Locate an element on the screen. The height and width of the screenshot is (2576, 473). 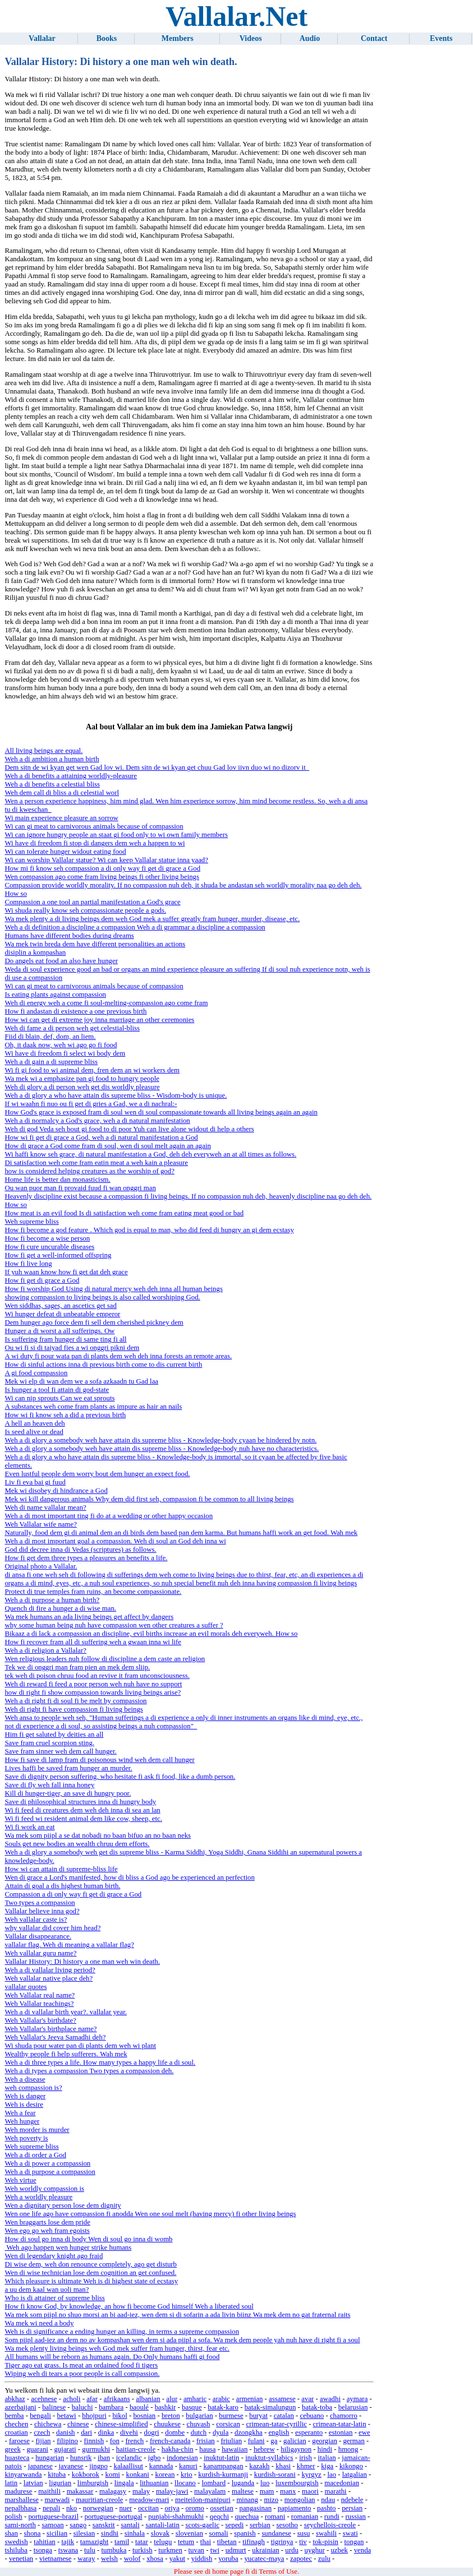
hungarian is located at coordinates (49, 2458).